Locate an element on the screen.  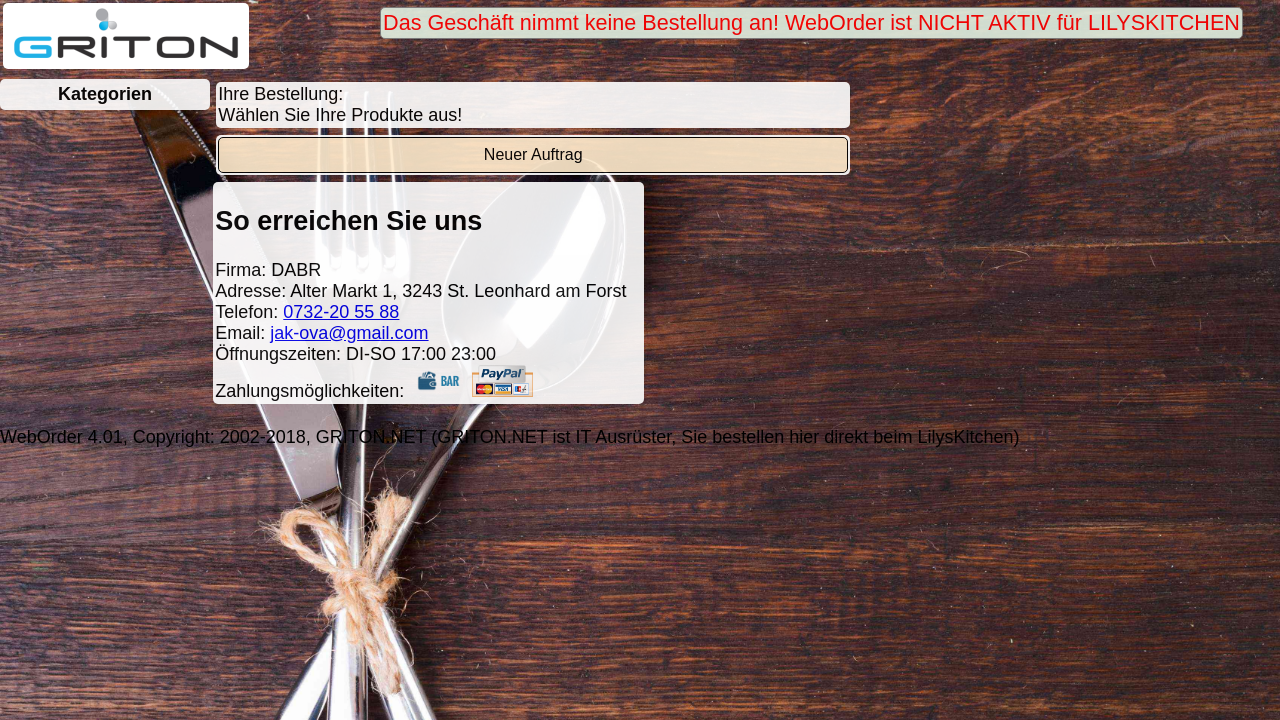
0732-20 55 88 is located at coordinates (341, 312).